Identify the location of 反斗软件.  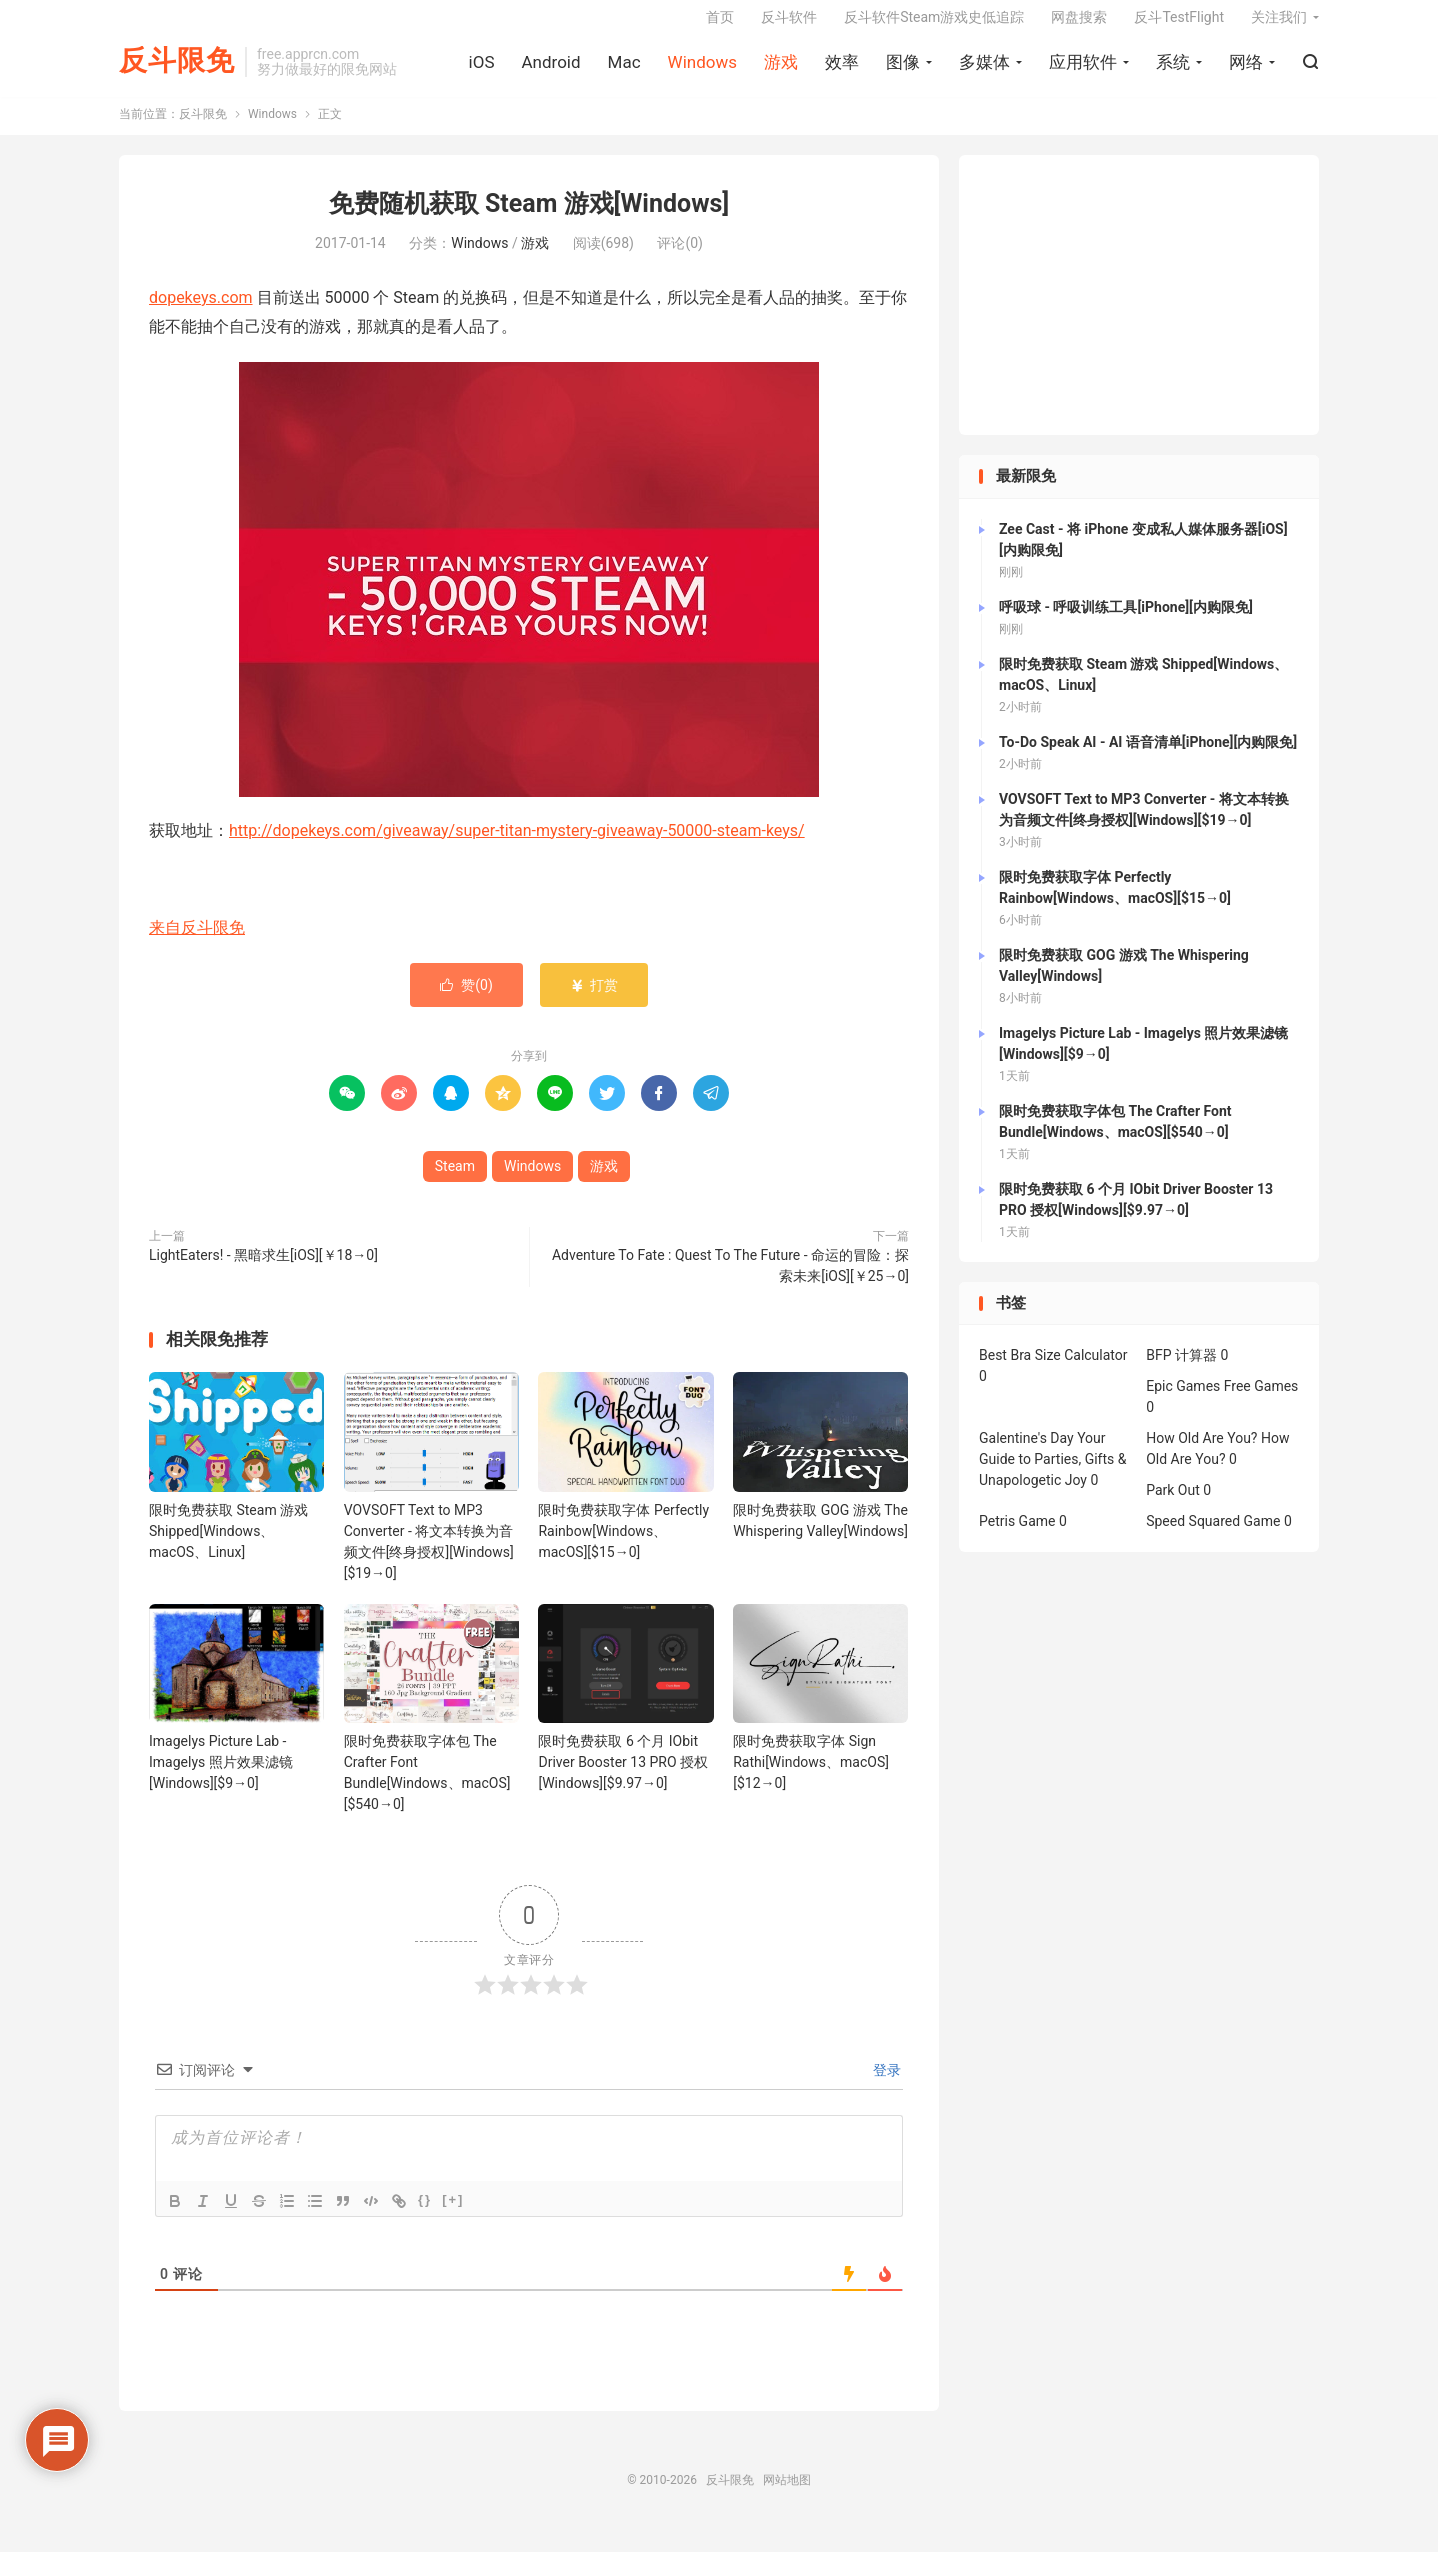
(789, 26).